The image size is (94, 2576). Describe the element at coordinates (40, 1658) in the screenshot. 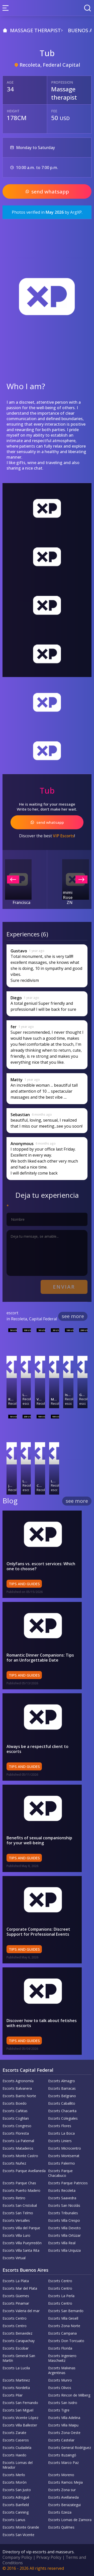

I see `Romantic Dinner Companions: Tips for an Unforgettable Date` at that location.